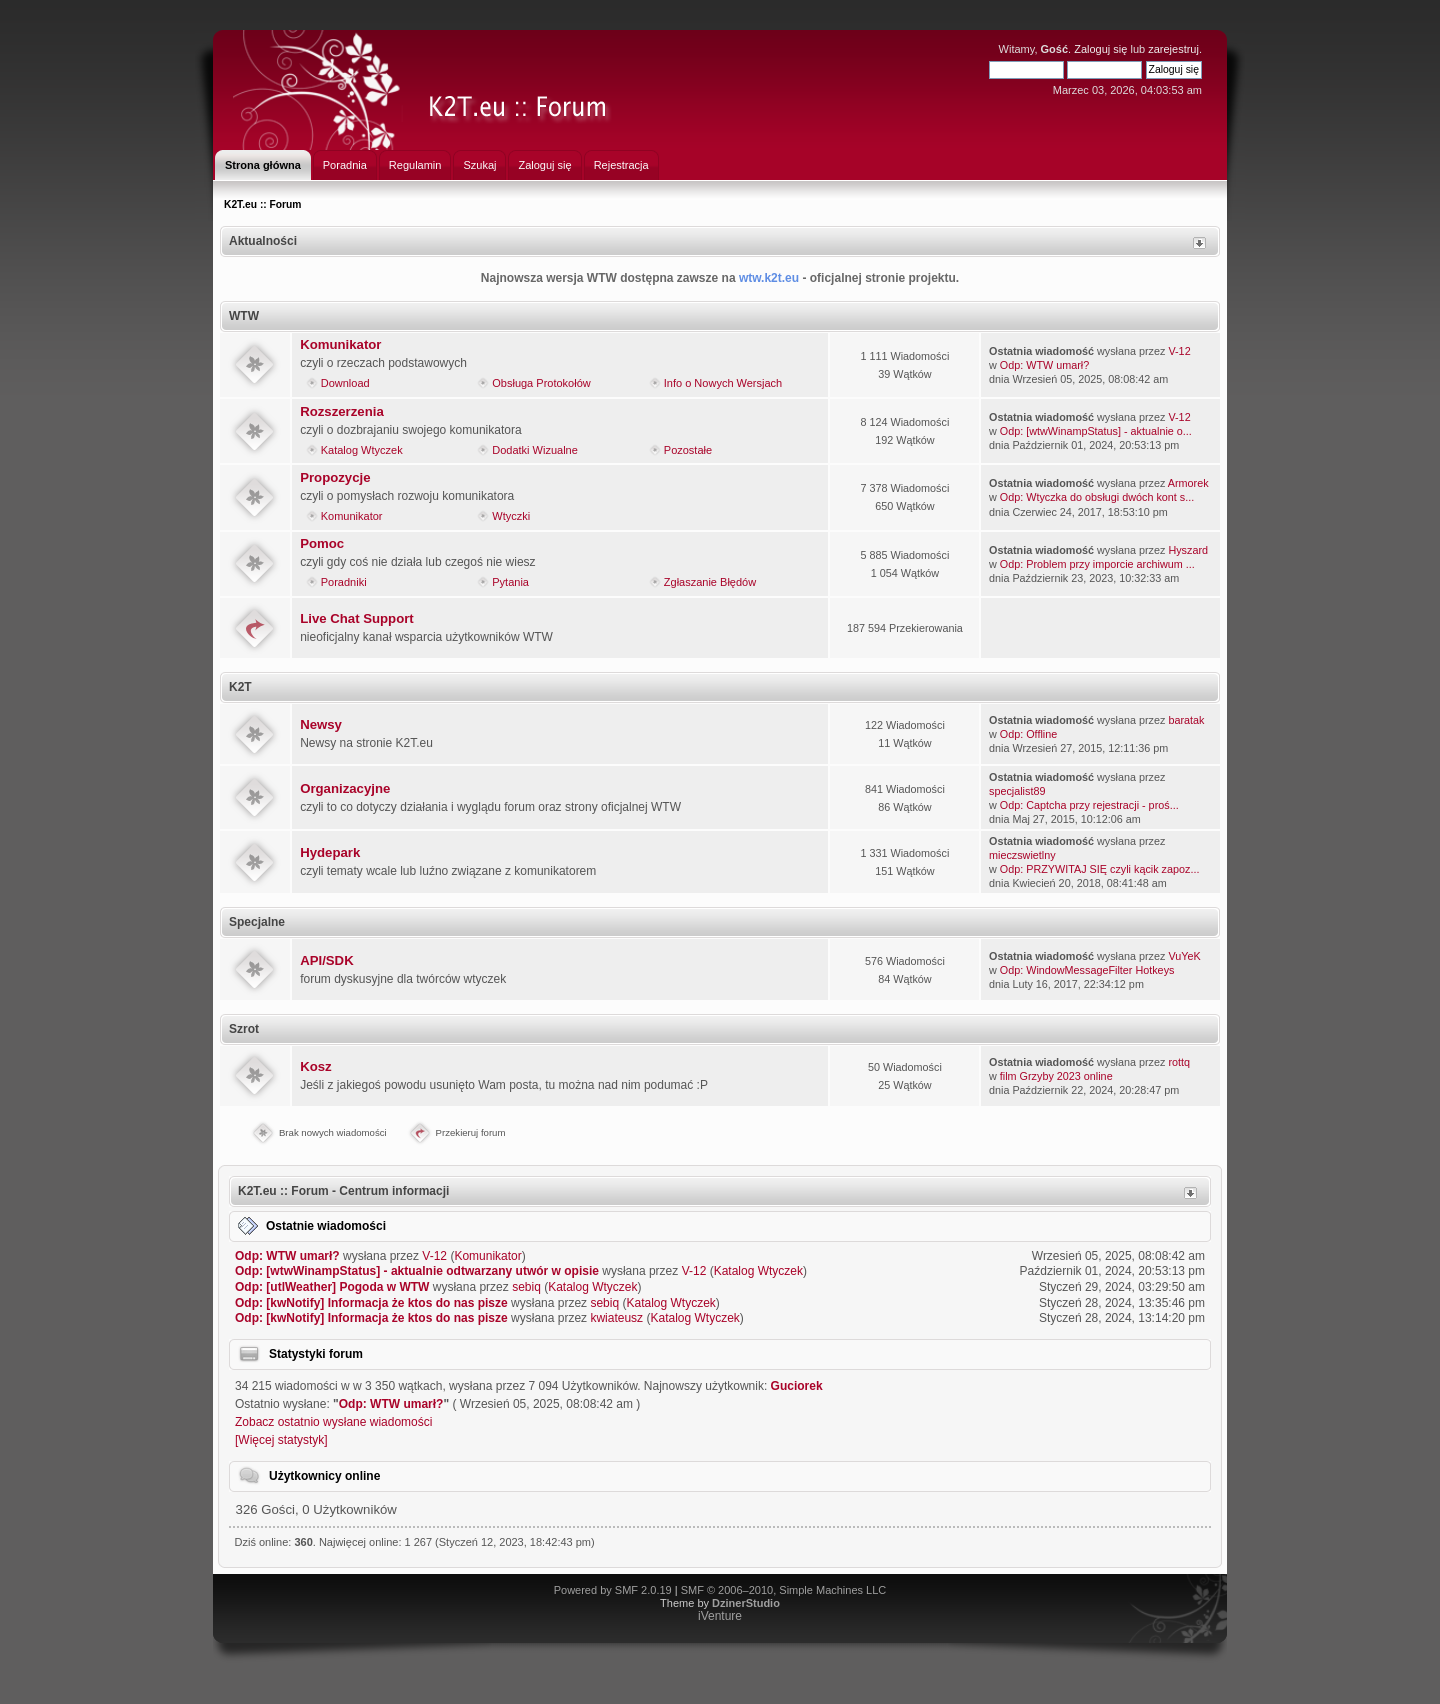 This screenshot has width=1440, height=1704. I want to click on [Więcej statystyk], so click(281, 1440).